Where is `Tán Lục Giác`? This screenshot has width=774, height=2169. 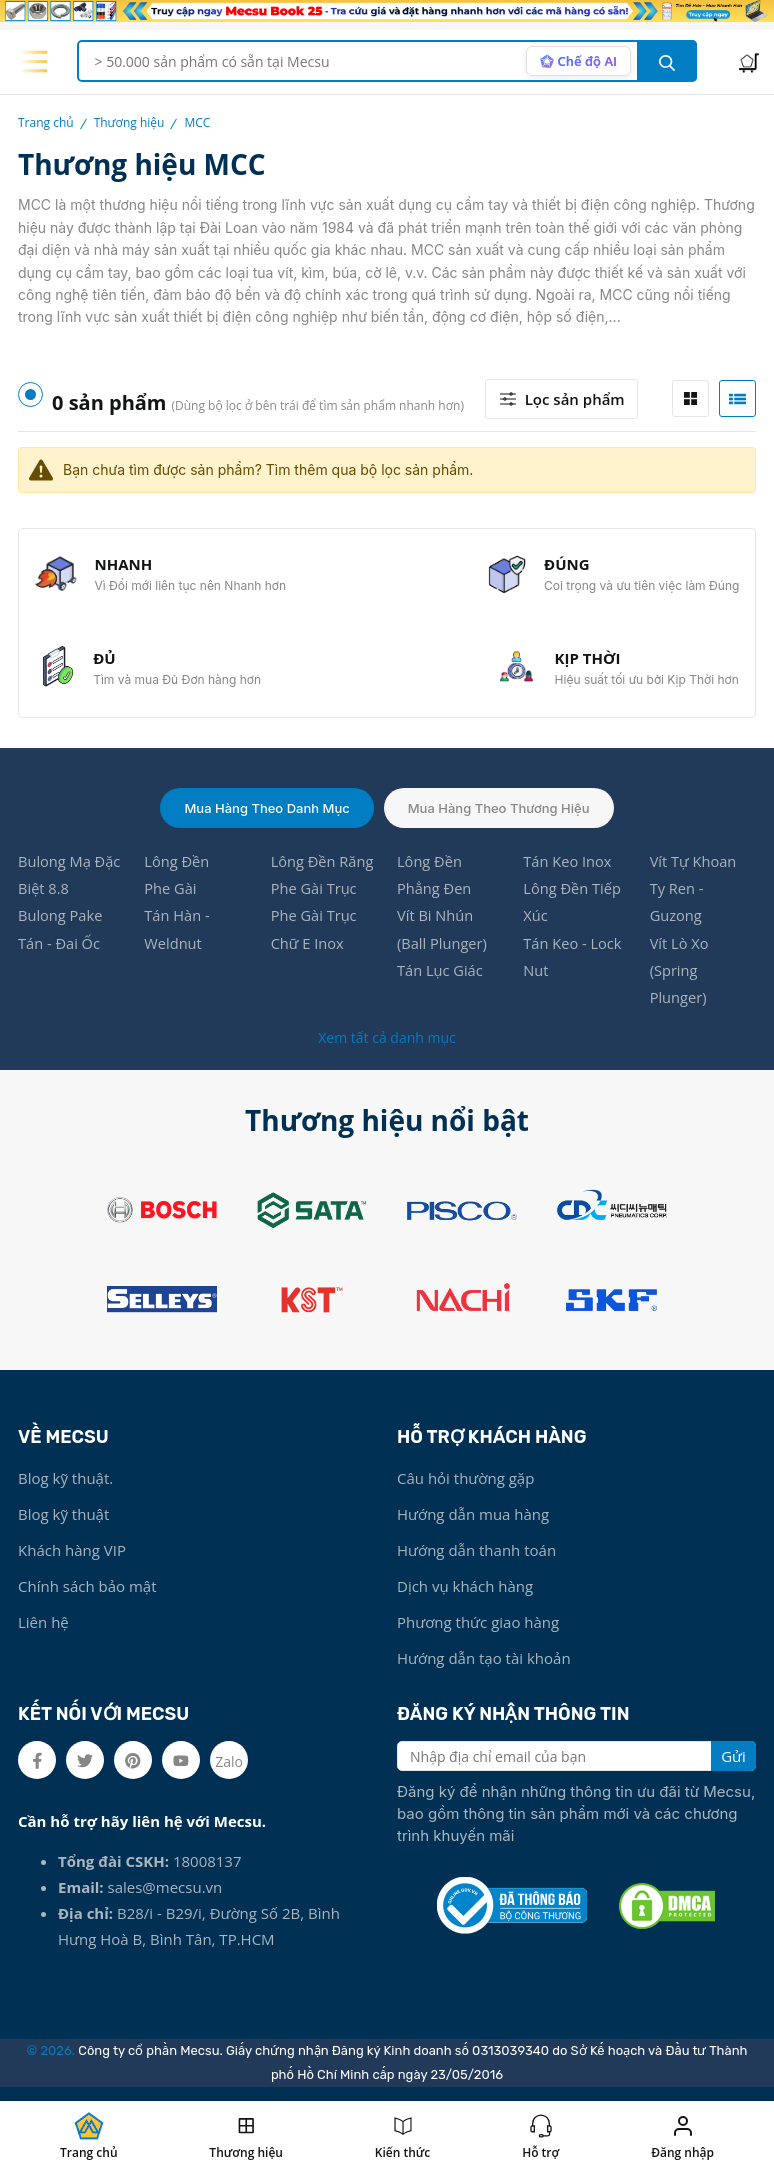
Tán Lục Giác is located at coordinates (441, 981).